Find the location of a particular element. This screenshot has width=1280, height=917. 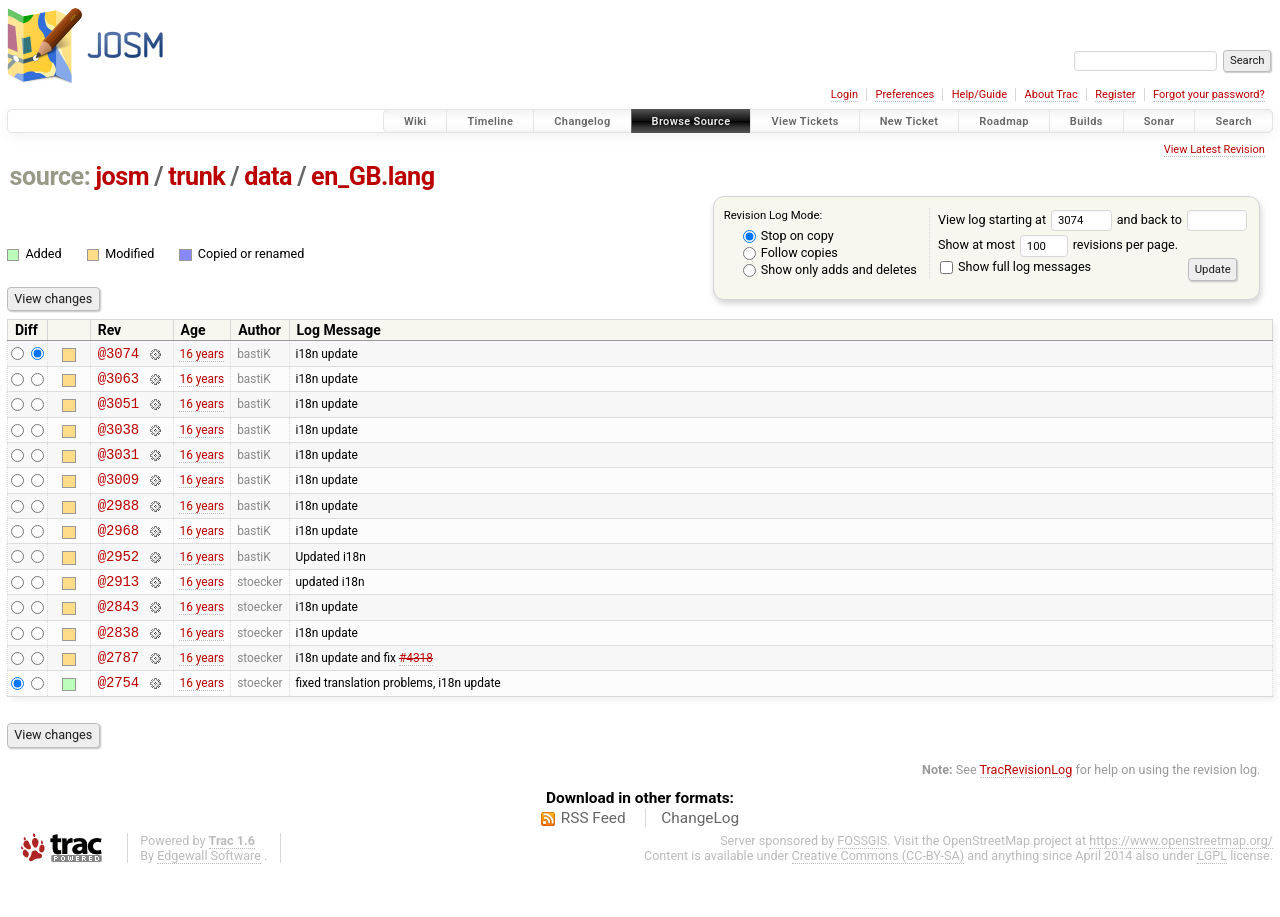

Creative Commons (CC-BY-SA) is located at coordinates (878, 897).